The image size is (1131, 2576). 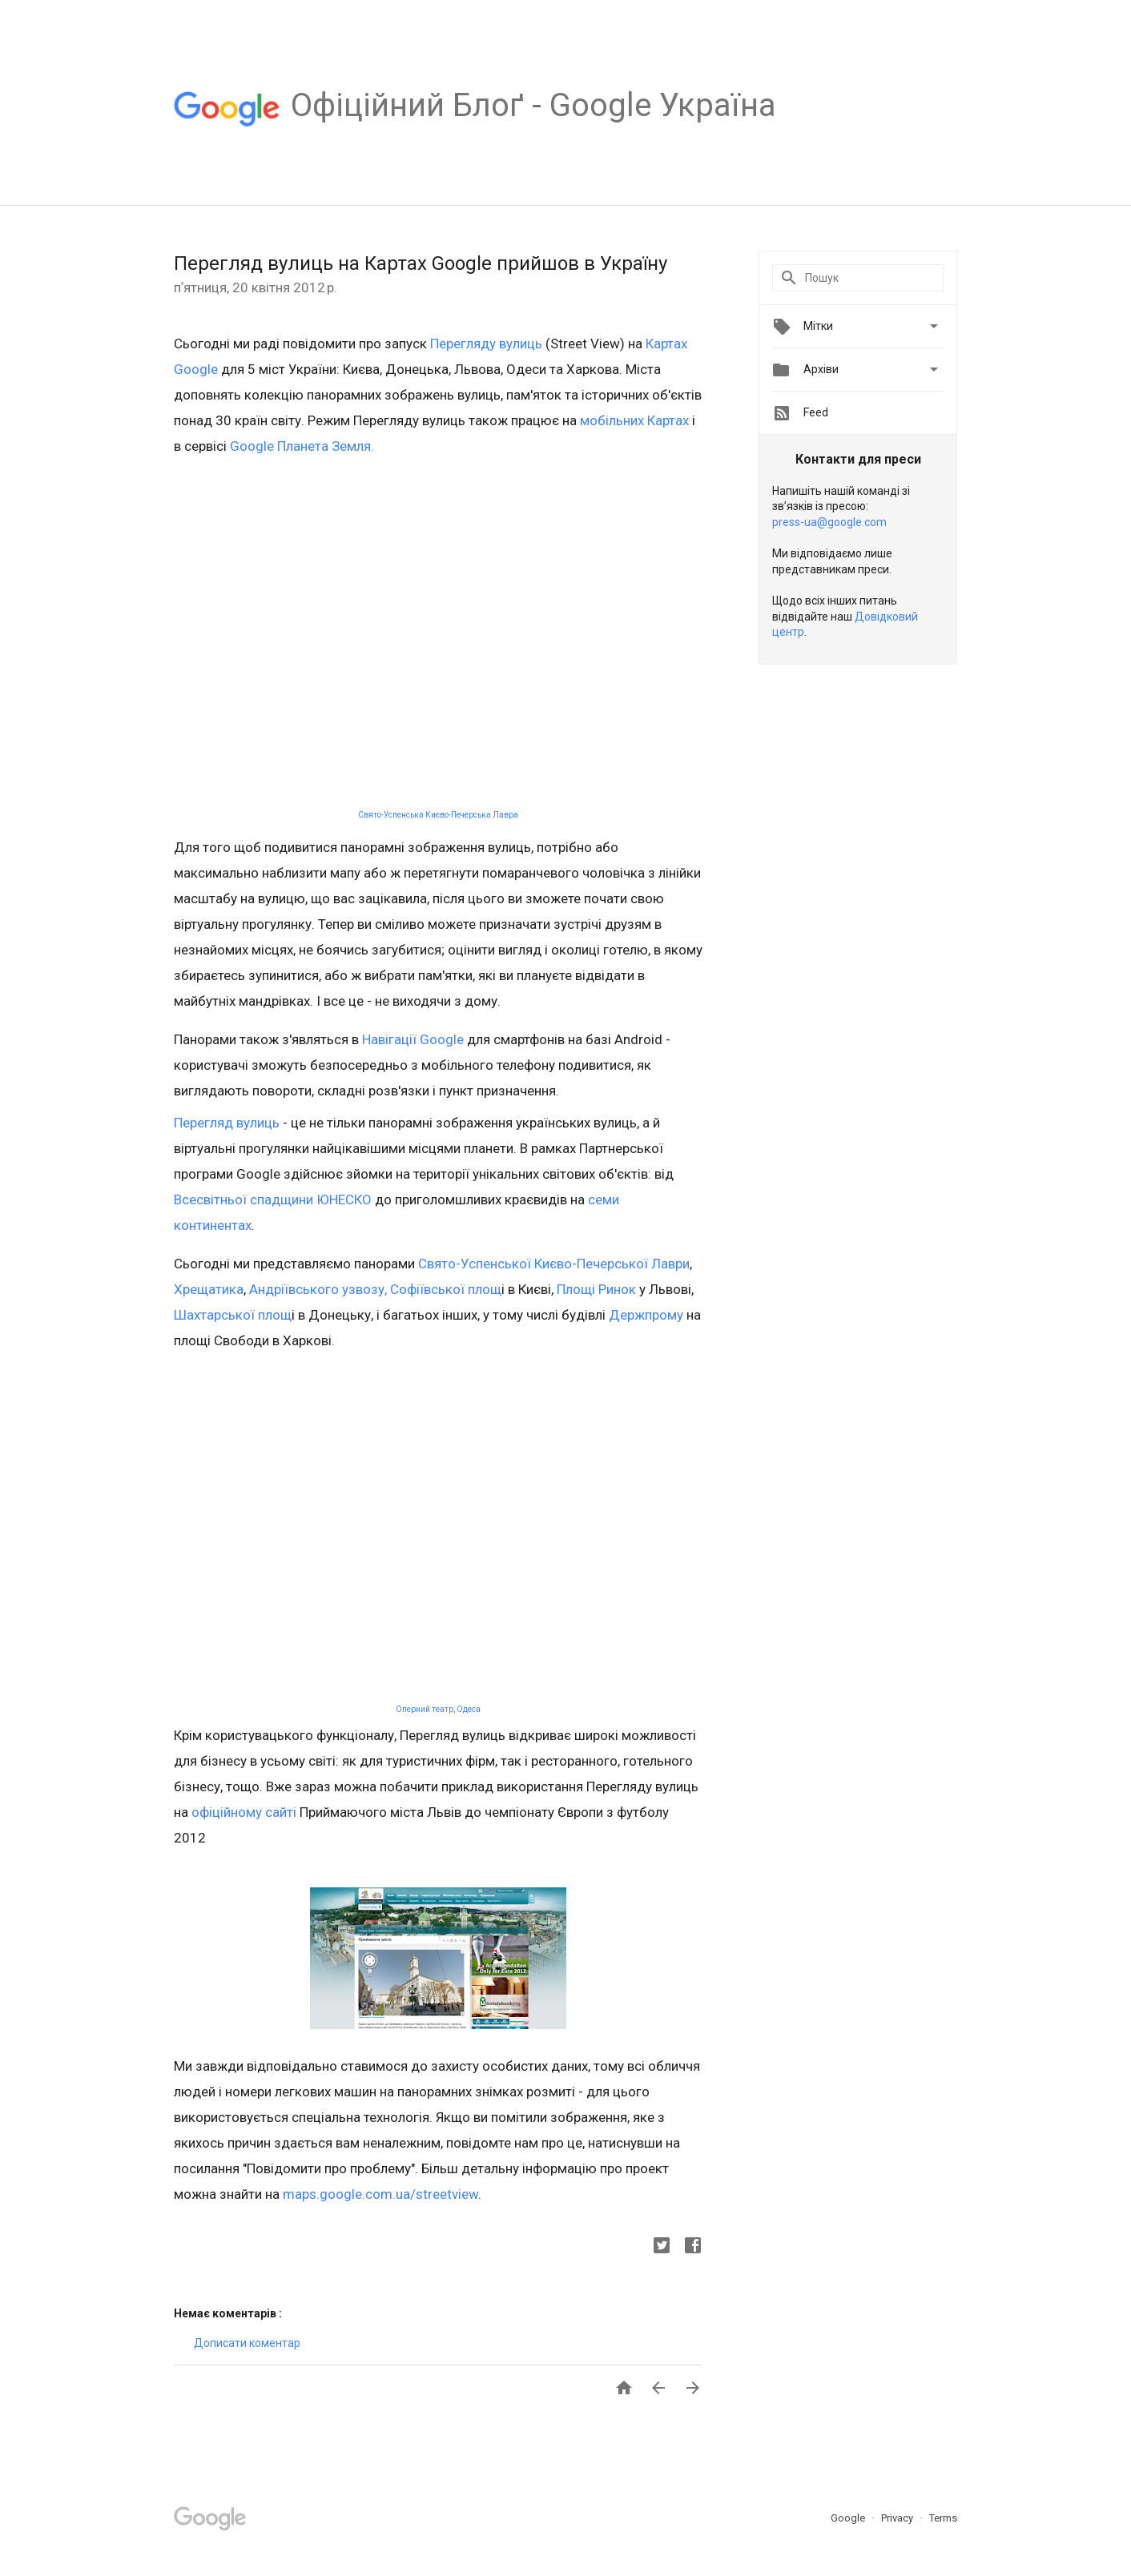 I want to click on Google Планета Земля., so click(x=302, y=446).